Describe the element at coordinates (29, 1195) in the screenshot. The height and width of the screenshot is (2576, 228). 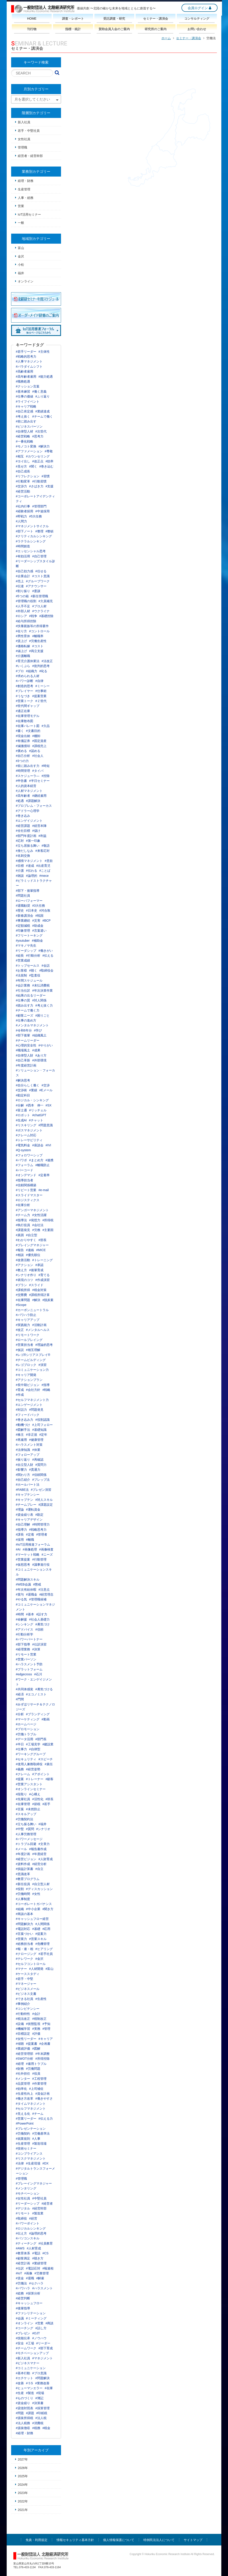
I see `#スライドマスター` at that location.